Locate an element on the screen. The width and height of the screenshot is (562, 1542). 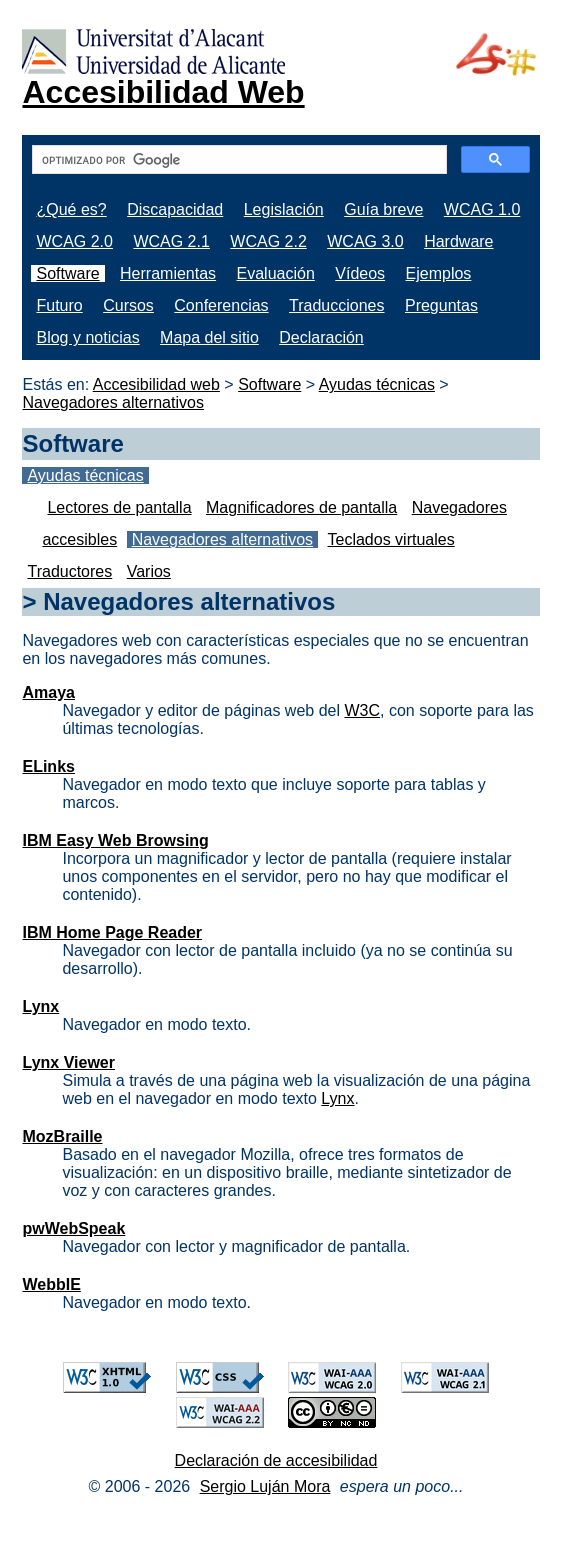
Discapacidad is located at coordinates (175, 209).